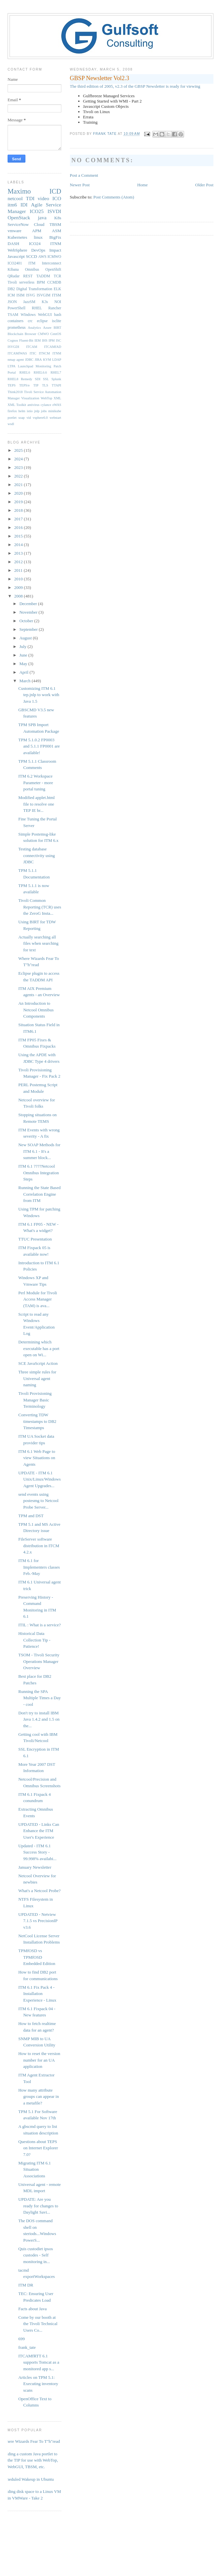 This screenshot has height=2576, width=221. I want to click on How to reset the version number for an UA application, so click(39, 2060).